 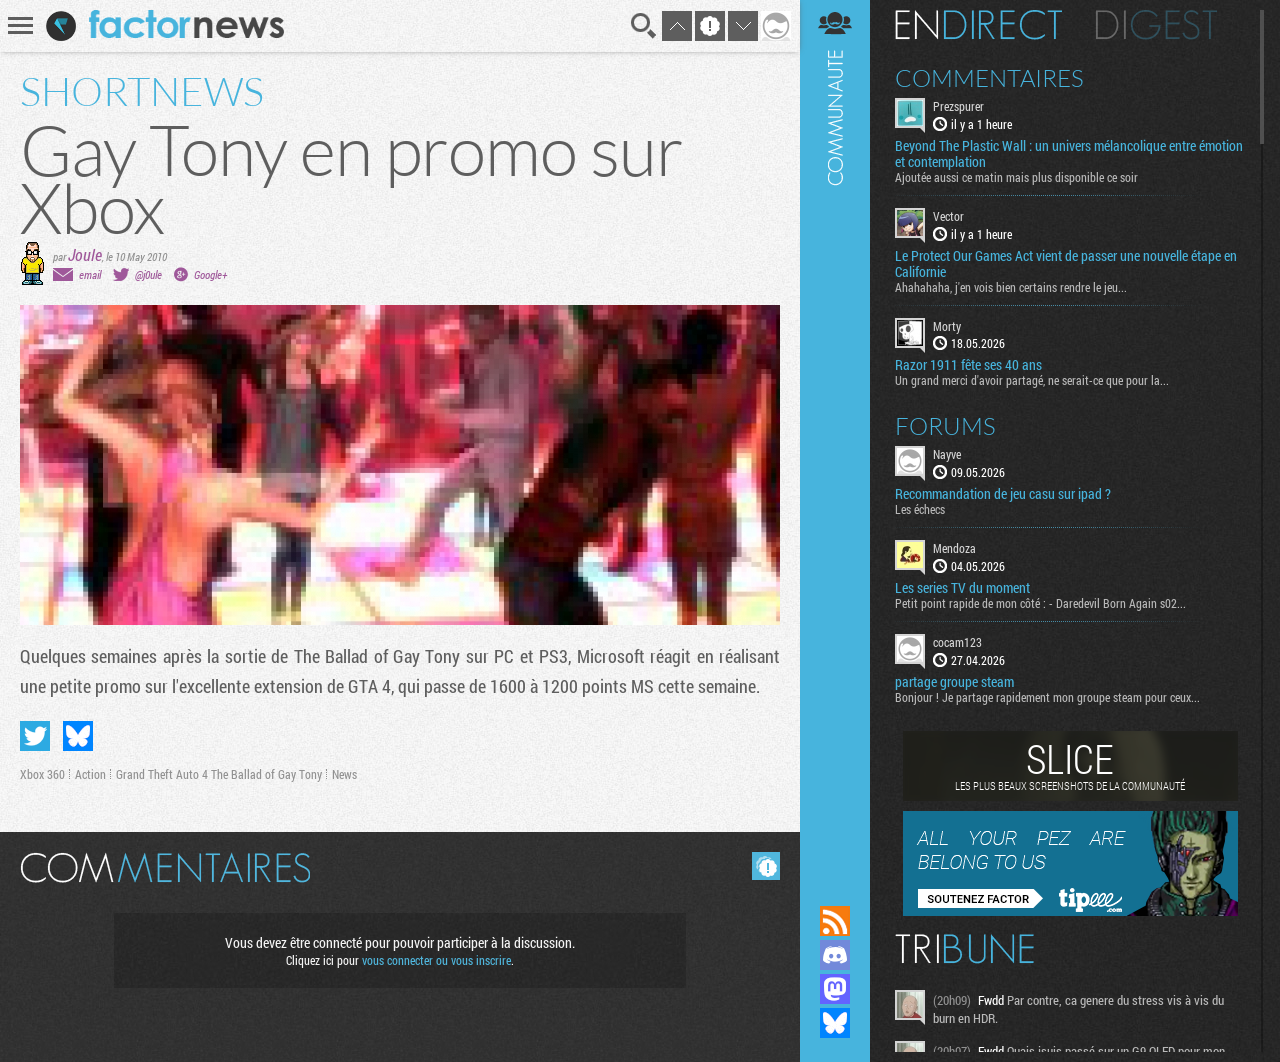 I want to click on News, so click(x=344, y=774).